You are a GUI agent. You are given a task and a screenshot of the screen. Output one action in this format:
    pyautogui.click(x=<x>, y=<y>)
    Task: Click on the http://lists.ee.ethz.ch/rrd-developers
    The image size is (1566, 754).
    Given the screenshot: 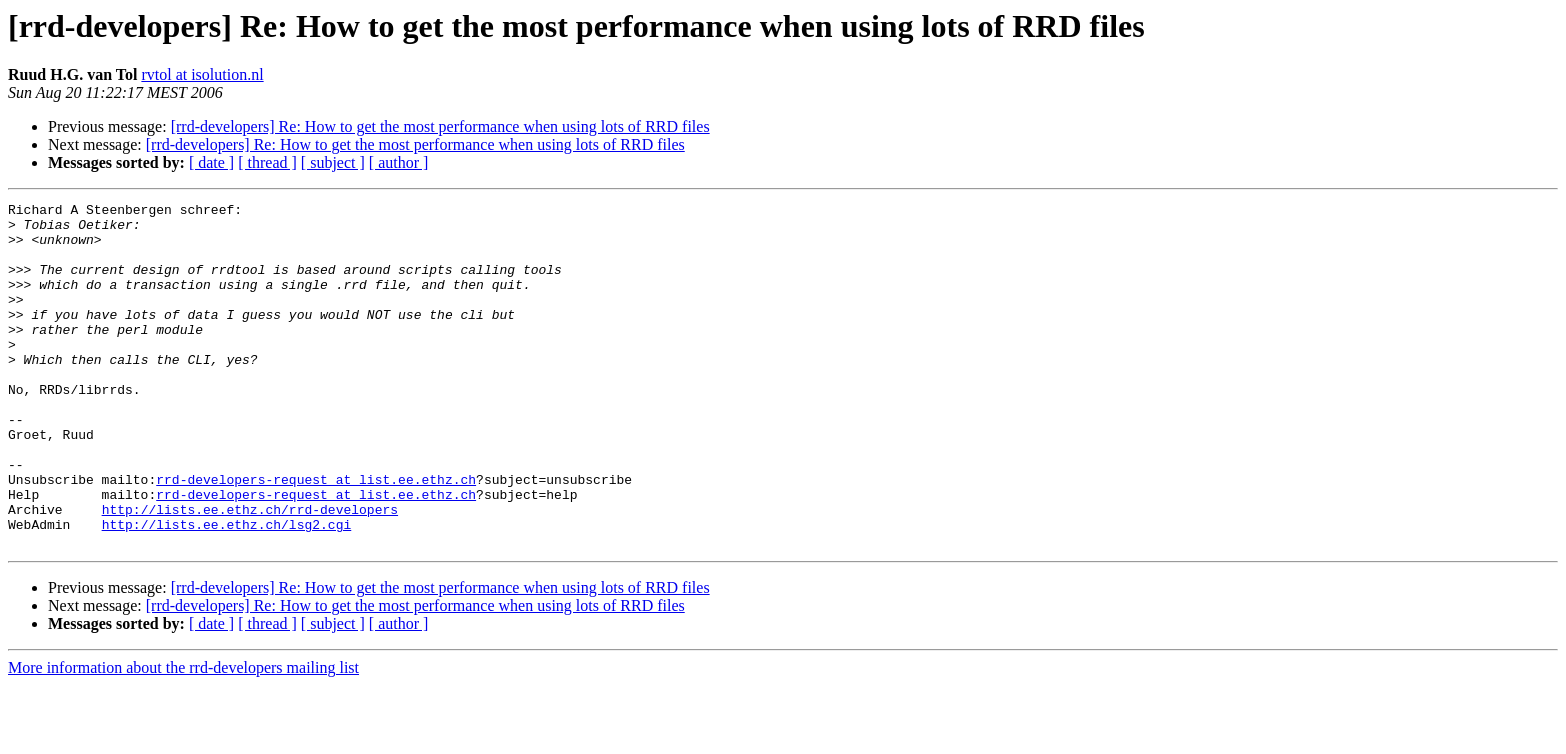 What is the action you would take?
    pyautogui.click(x=250, y=572)
    